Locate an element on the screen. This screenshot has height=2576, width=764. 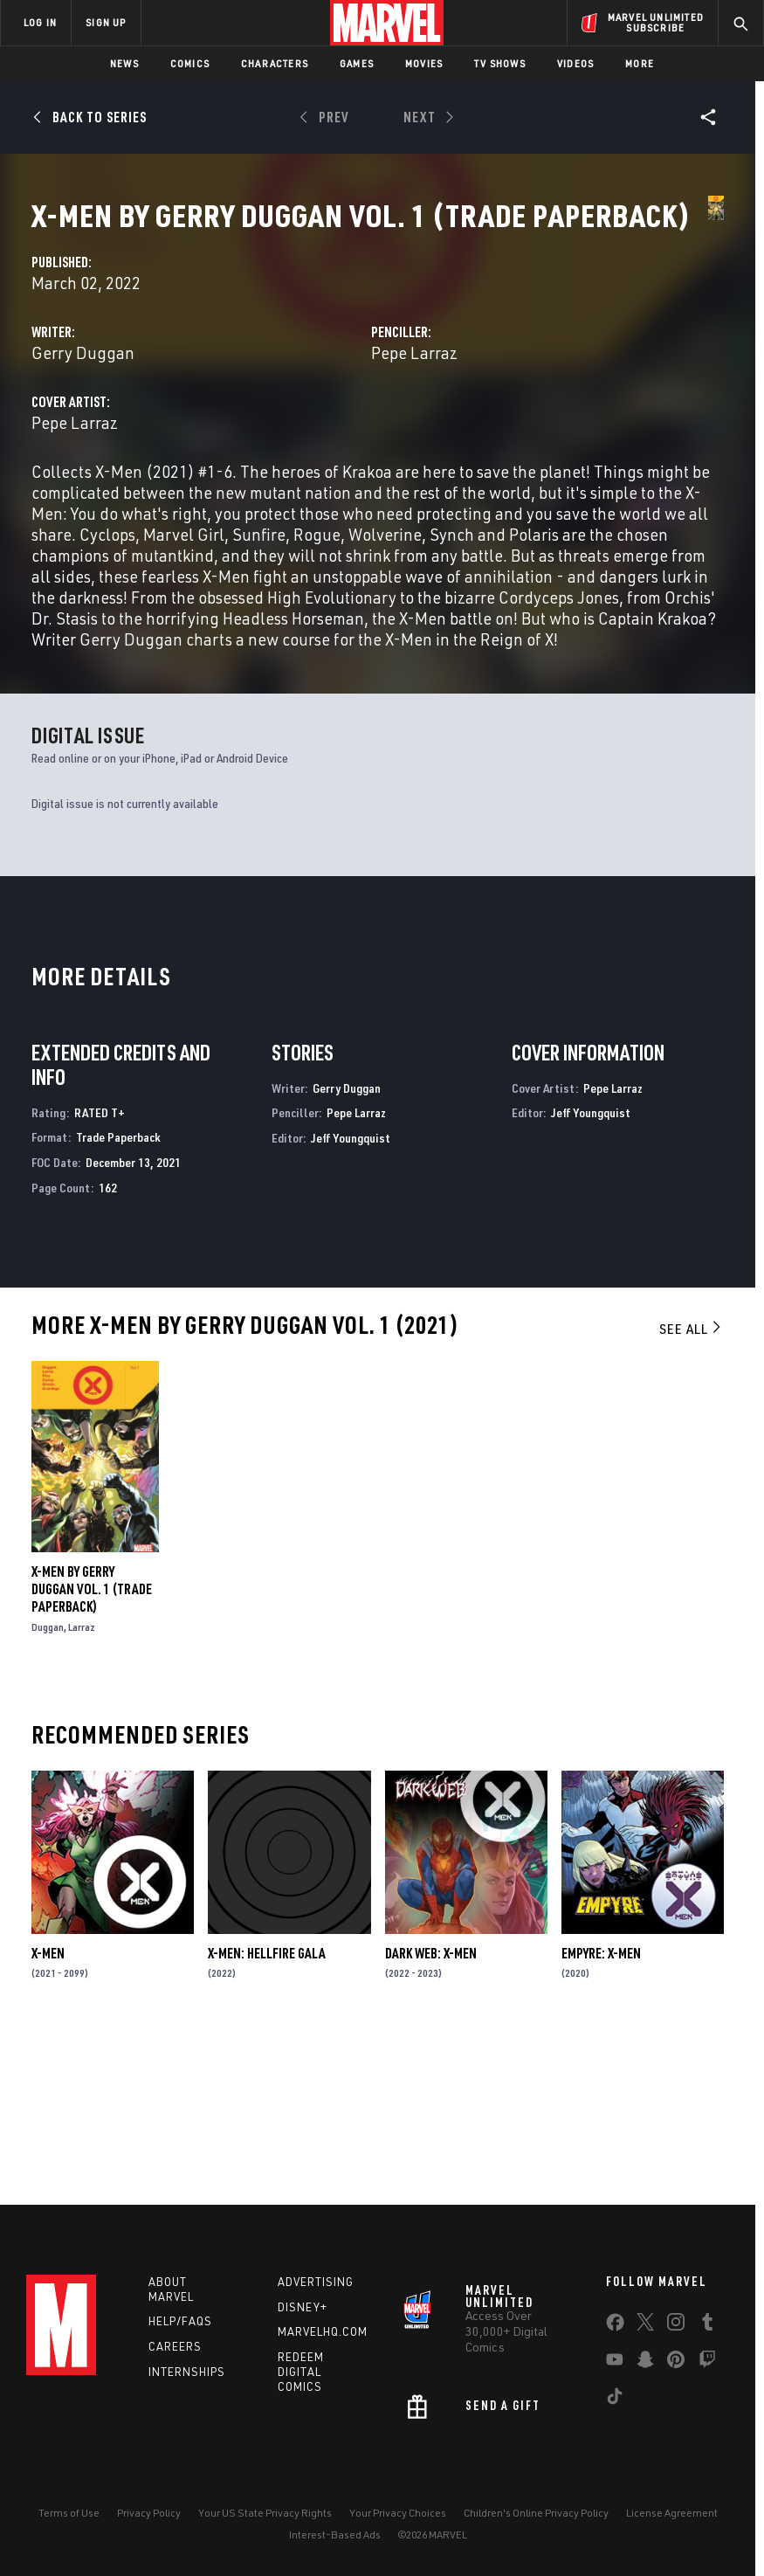
X-Men By Gerry Duggan Vol. 1 (Trade Paperback) is located at coordinates (91, 1753).